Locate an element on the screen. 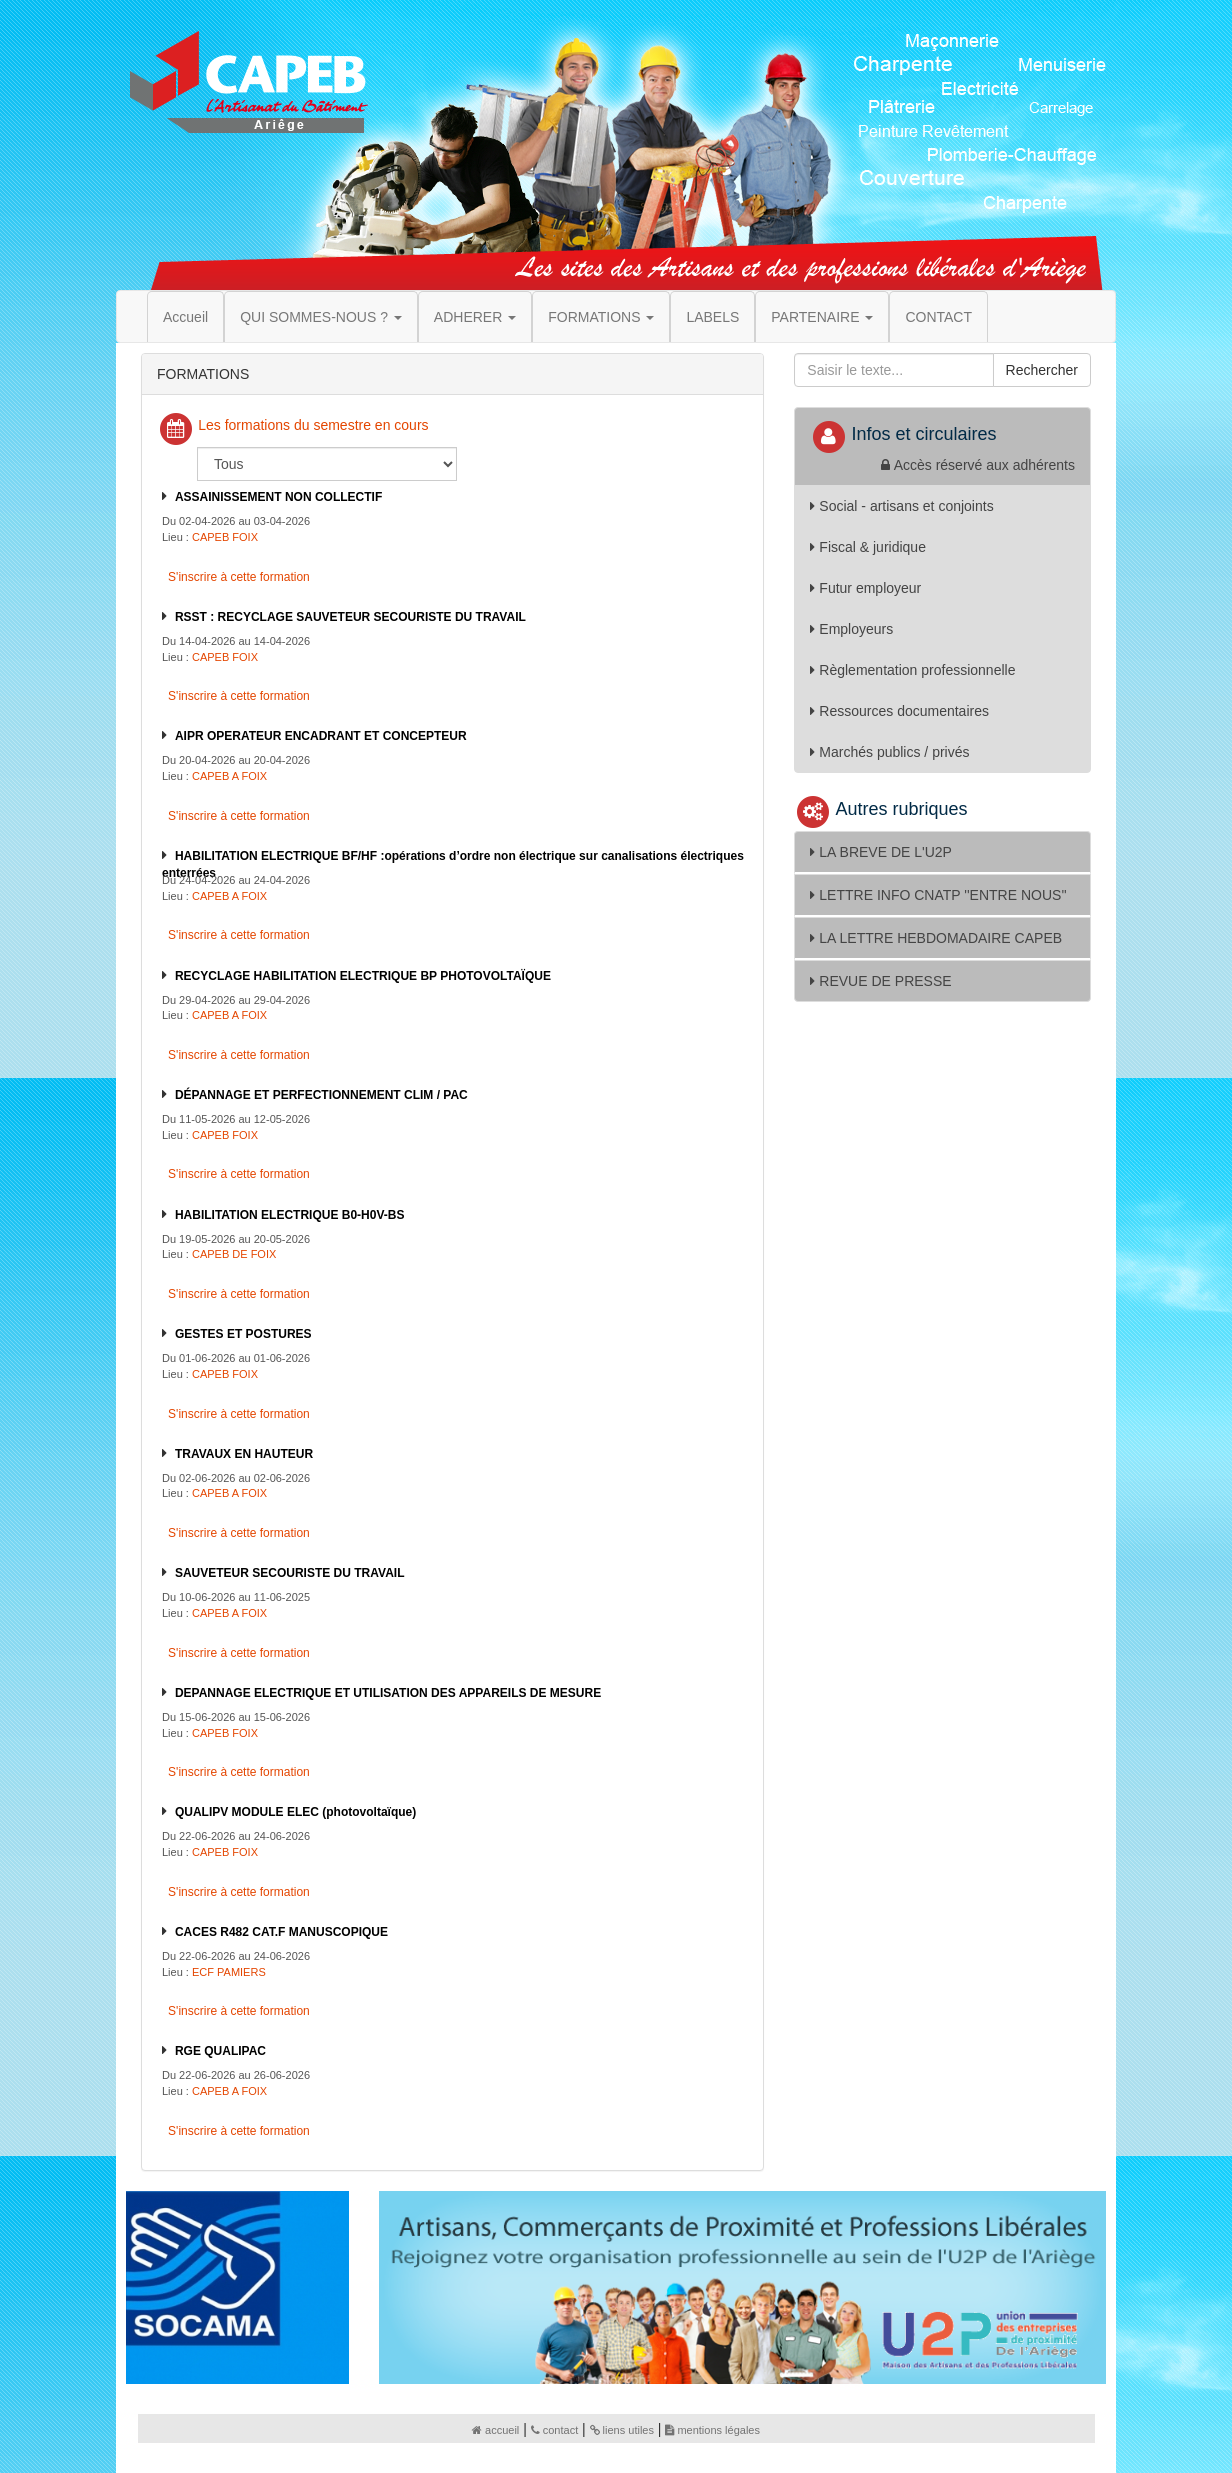  LETTRE INFO CNATP ''ENTRE NOUS'' is located at coordinates (938, 895).